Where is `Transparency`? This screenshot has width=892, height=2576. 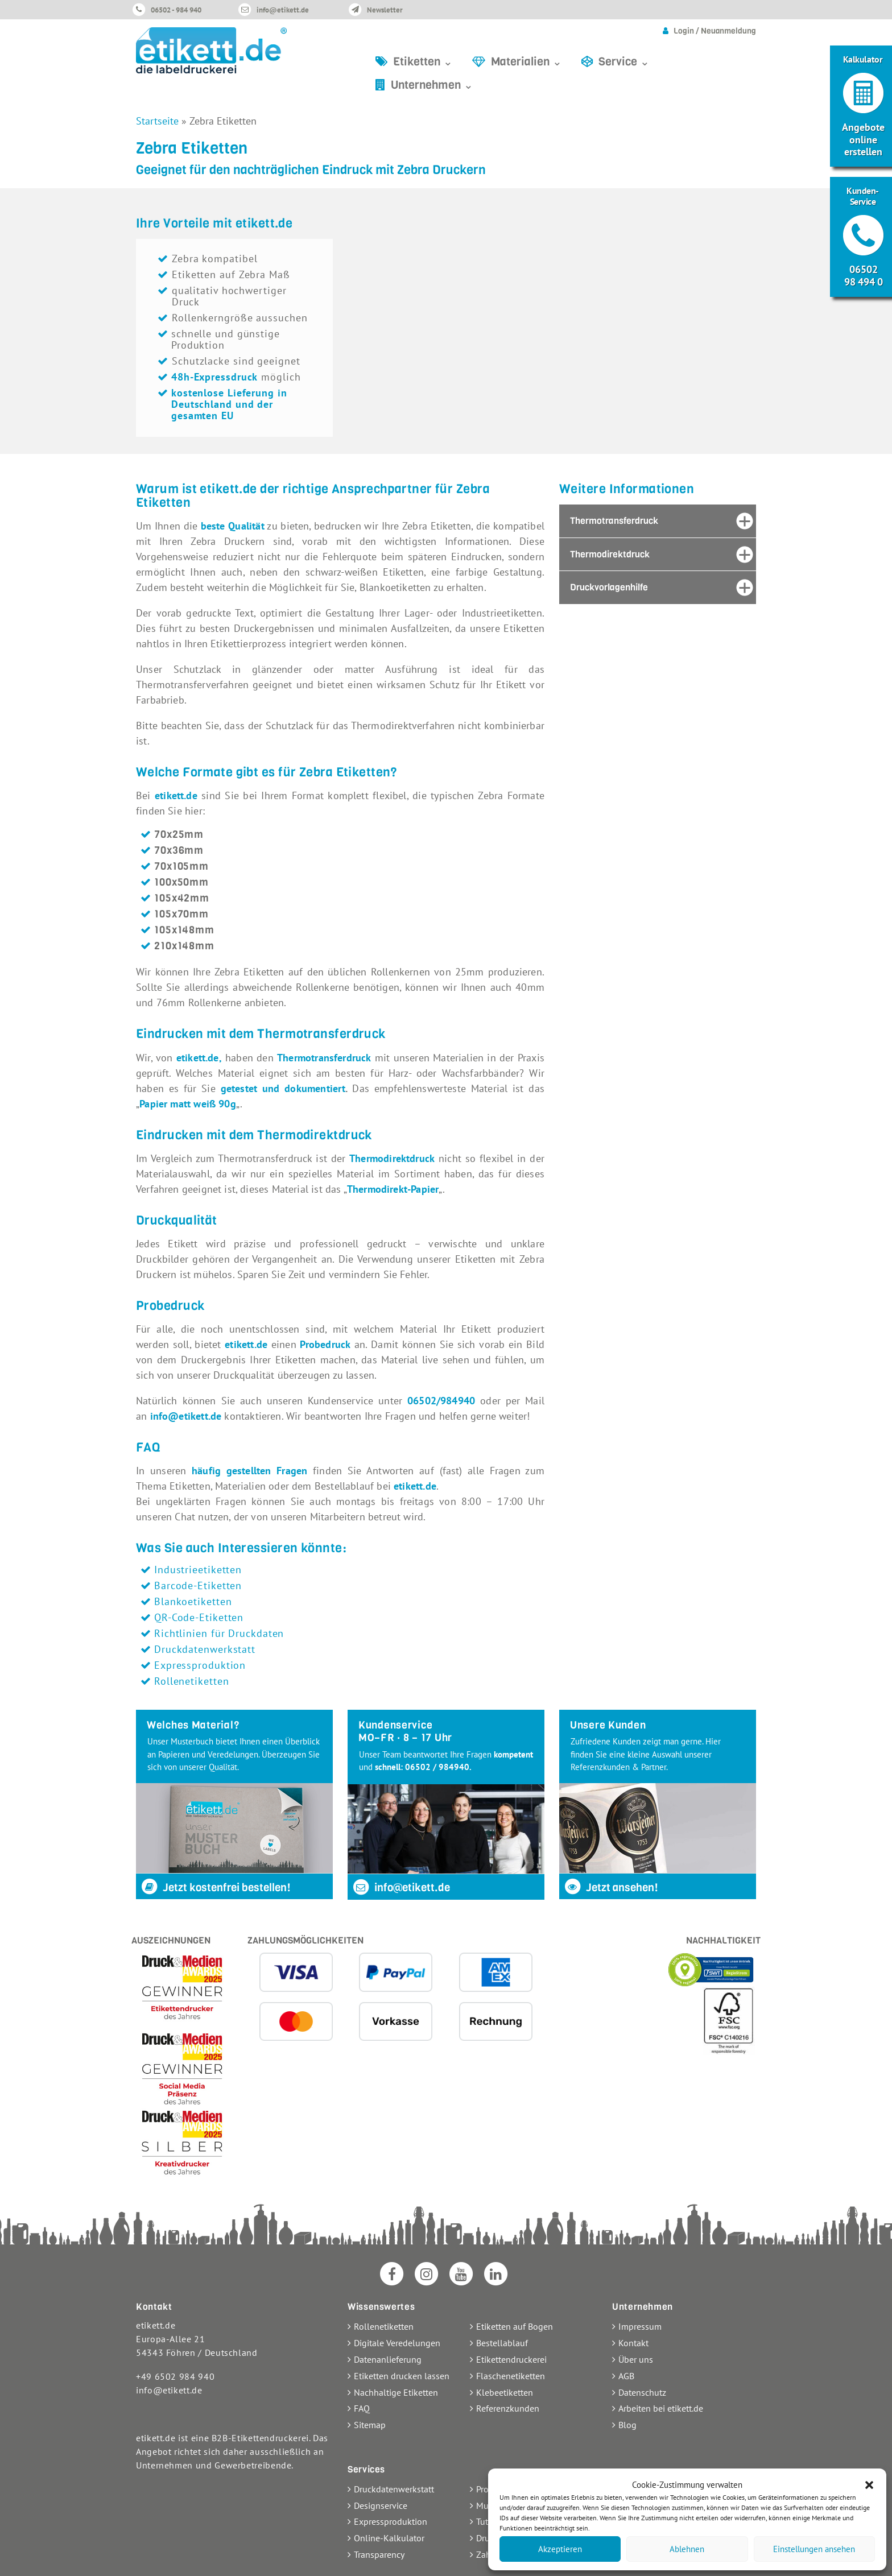 Transparency is located at coordinates (379, 2554).